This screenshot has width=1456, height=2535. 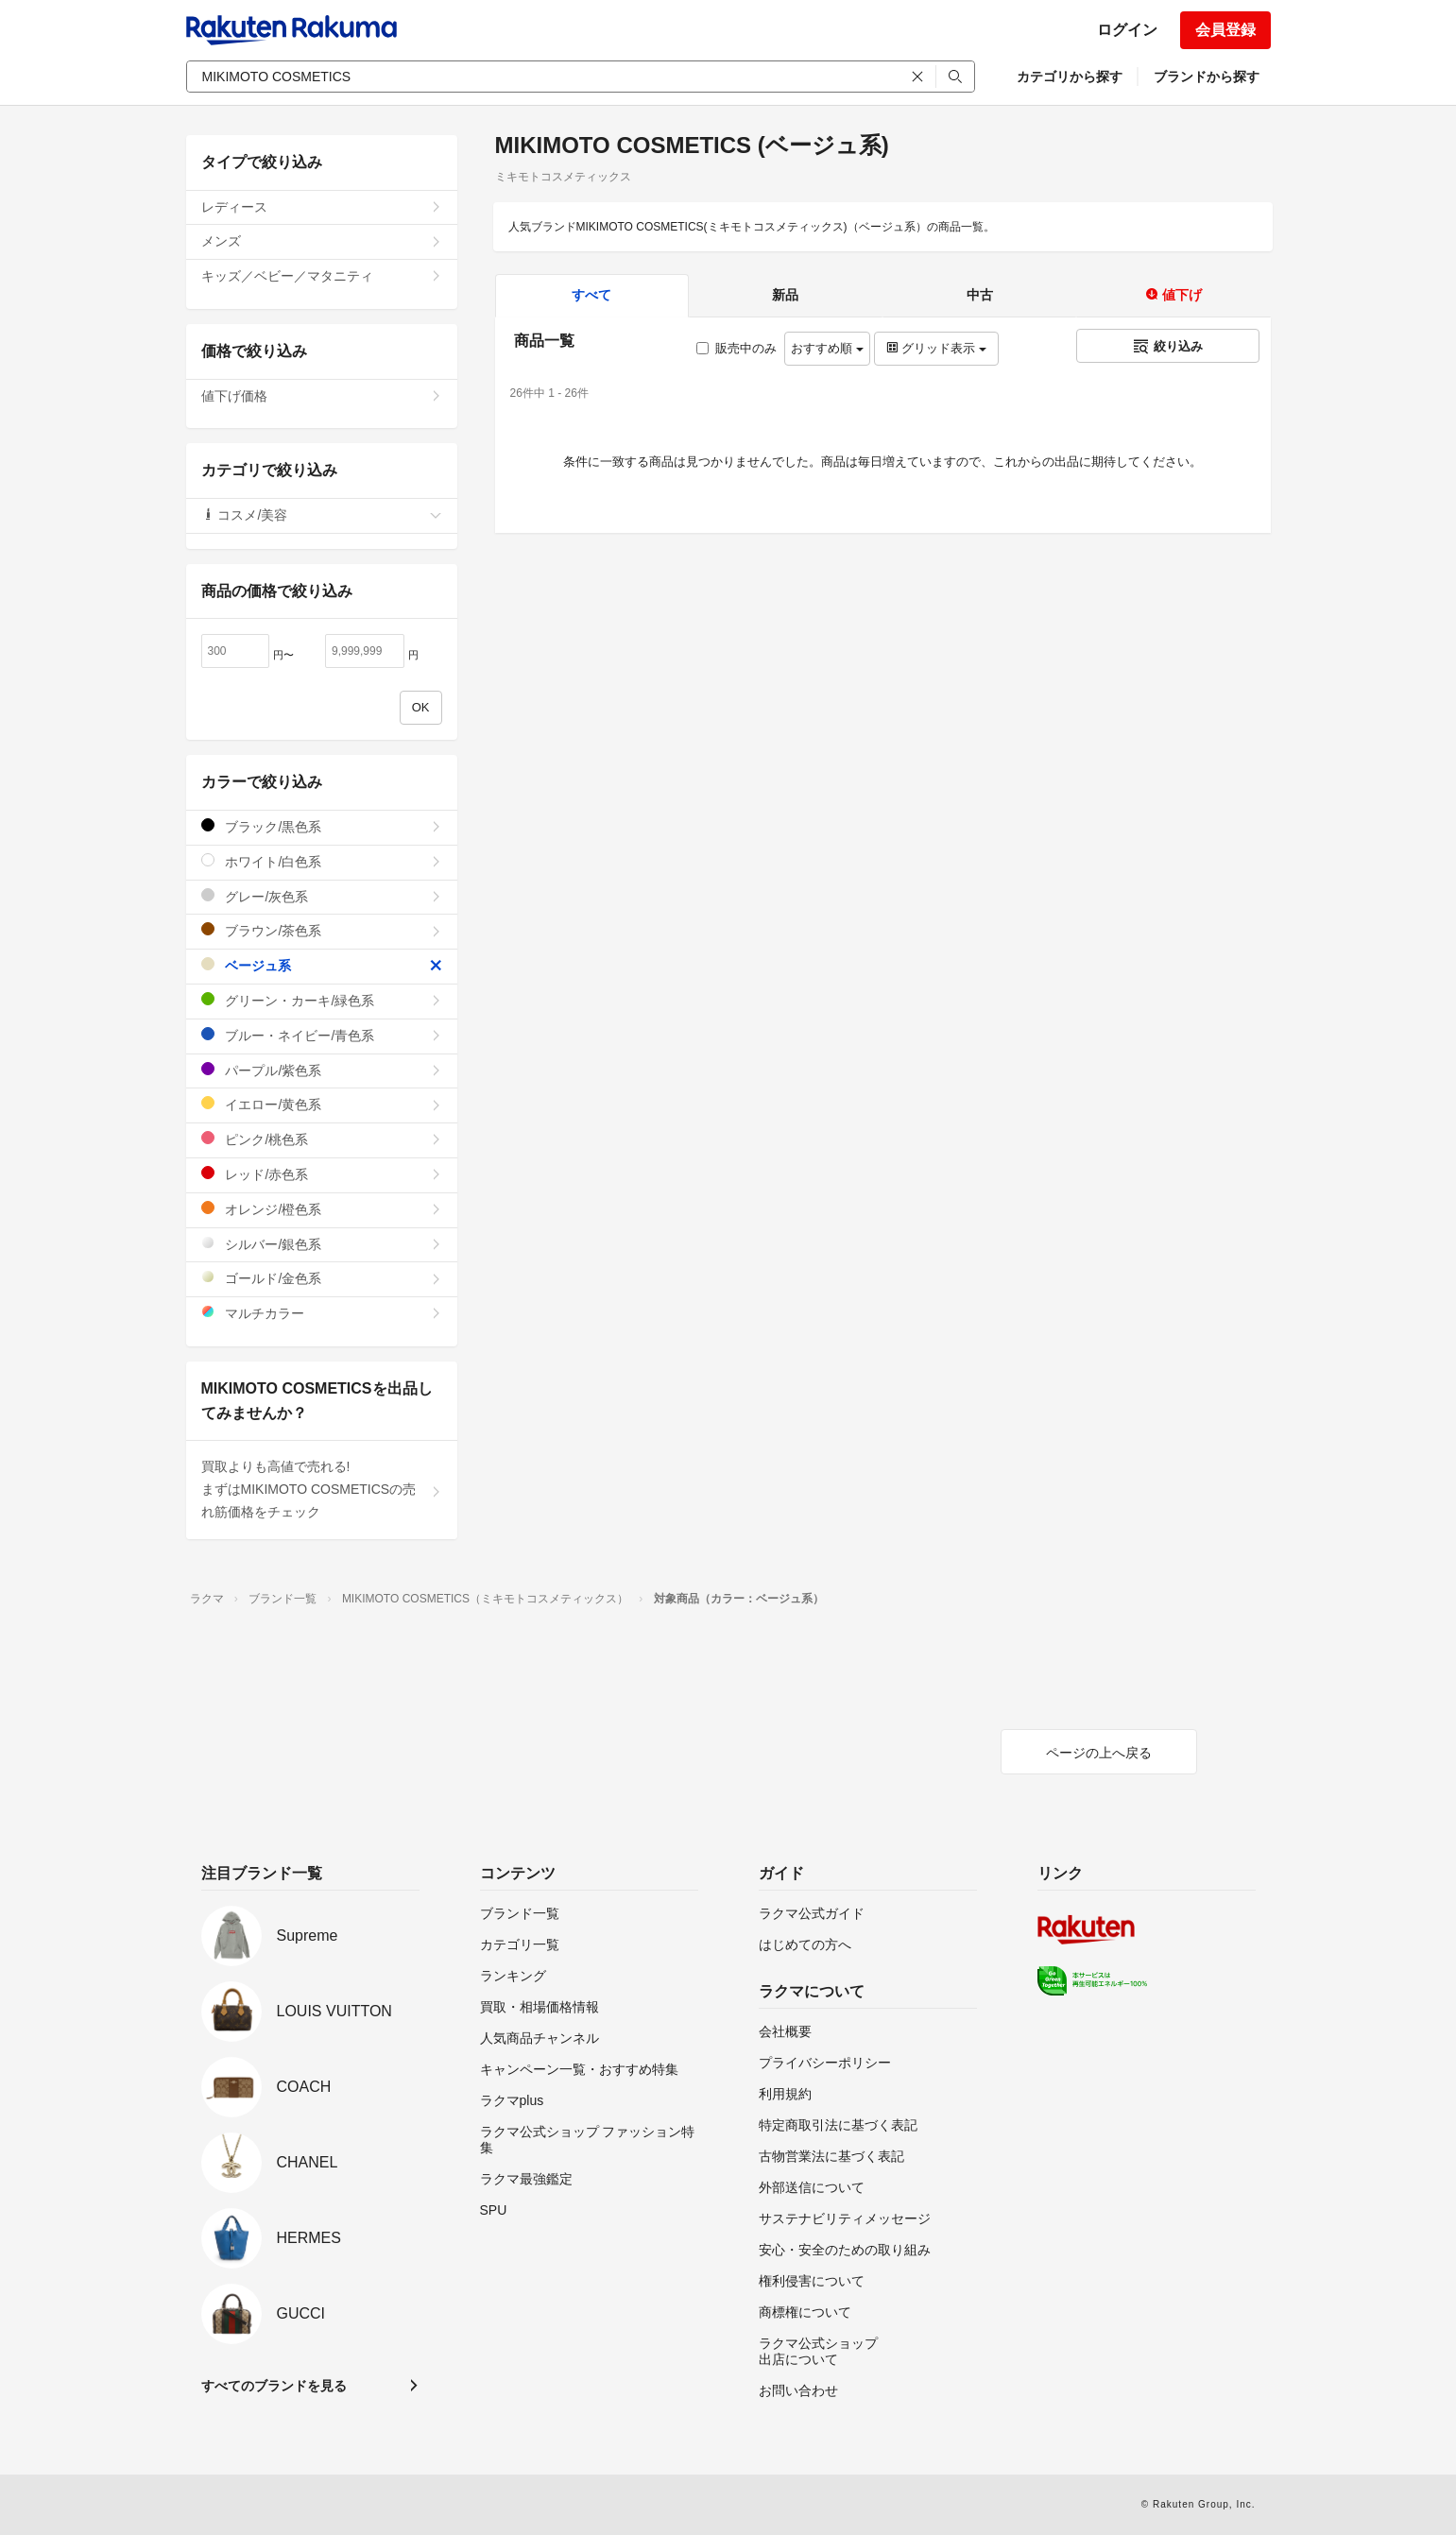 I want to click on ゴールド/金色系, so click(x=321, y=1278).